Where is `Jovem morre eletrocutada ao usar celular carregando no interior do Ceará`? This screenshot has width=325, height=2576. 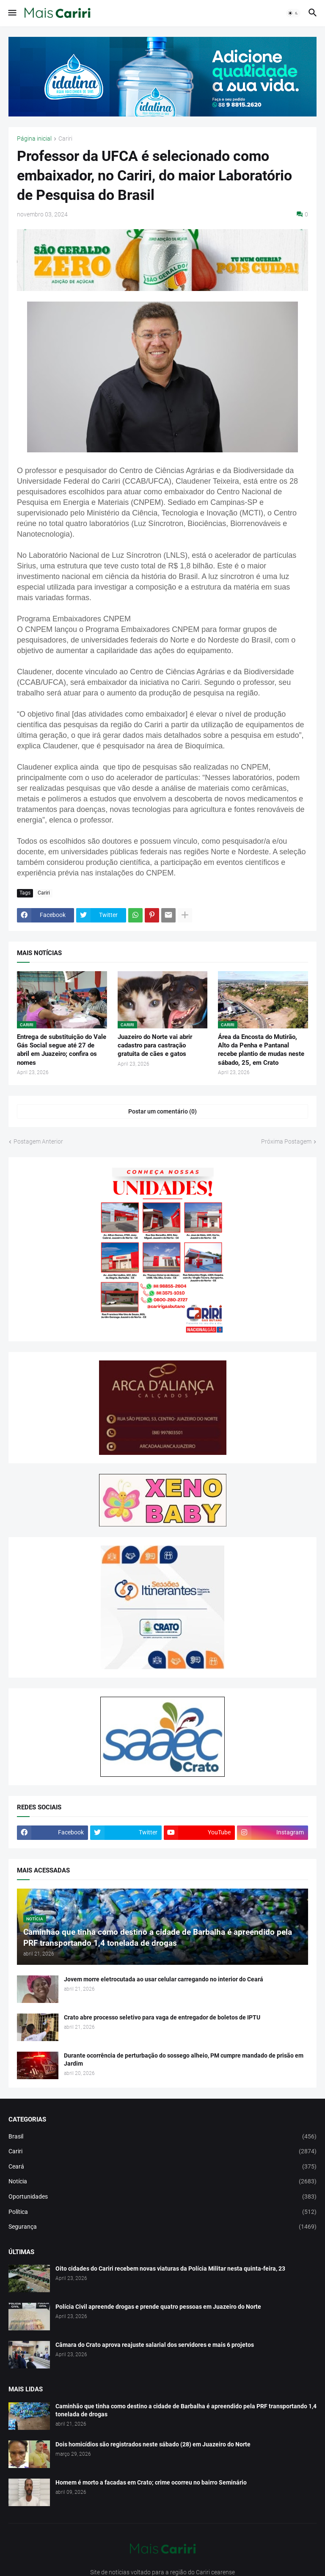
Jovem morre eletrocutada ao usar celular carregando no interior do Ceará is located at coordinates (163, 1979).